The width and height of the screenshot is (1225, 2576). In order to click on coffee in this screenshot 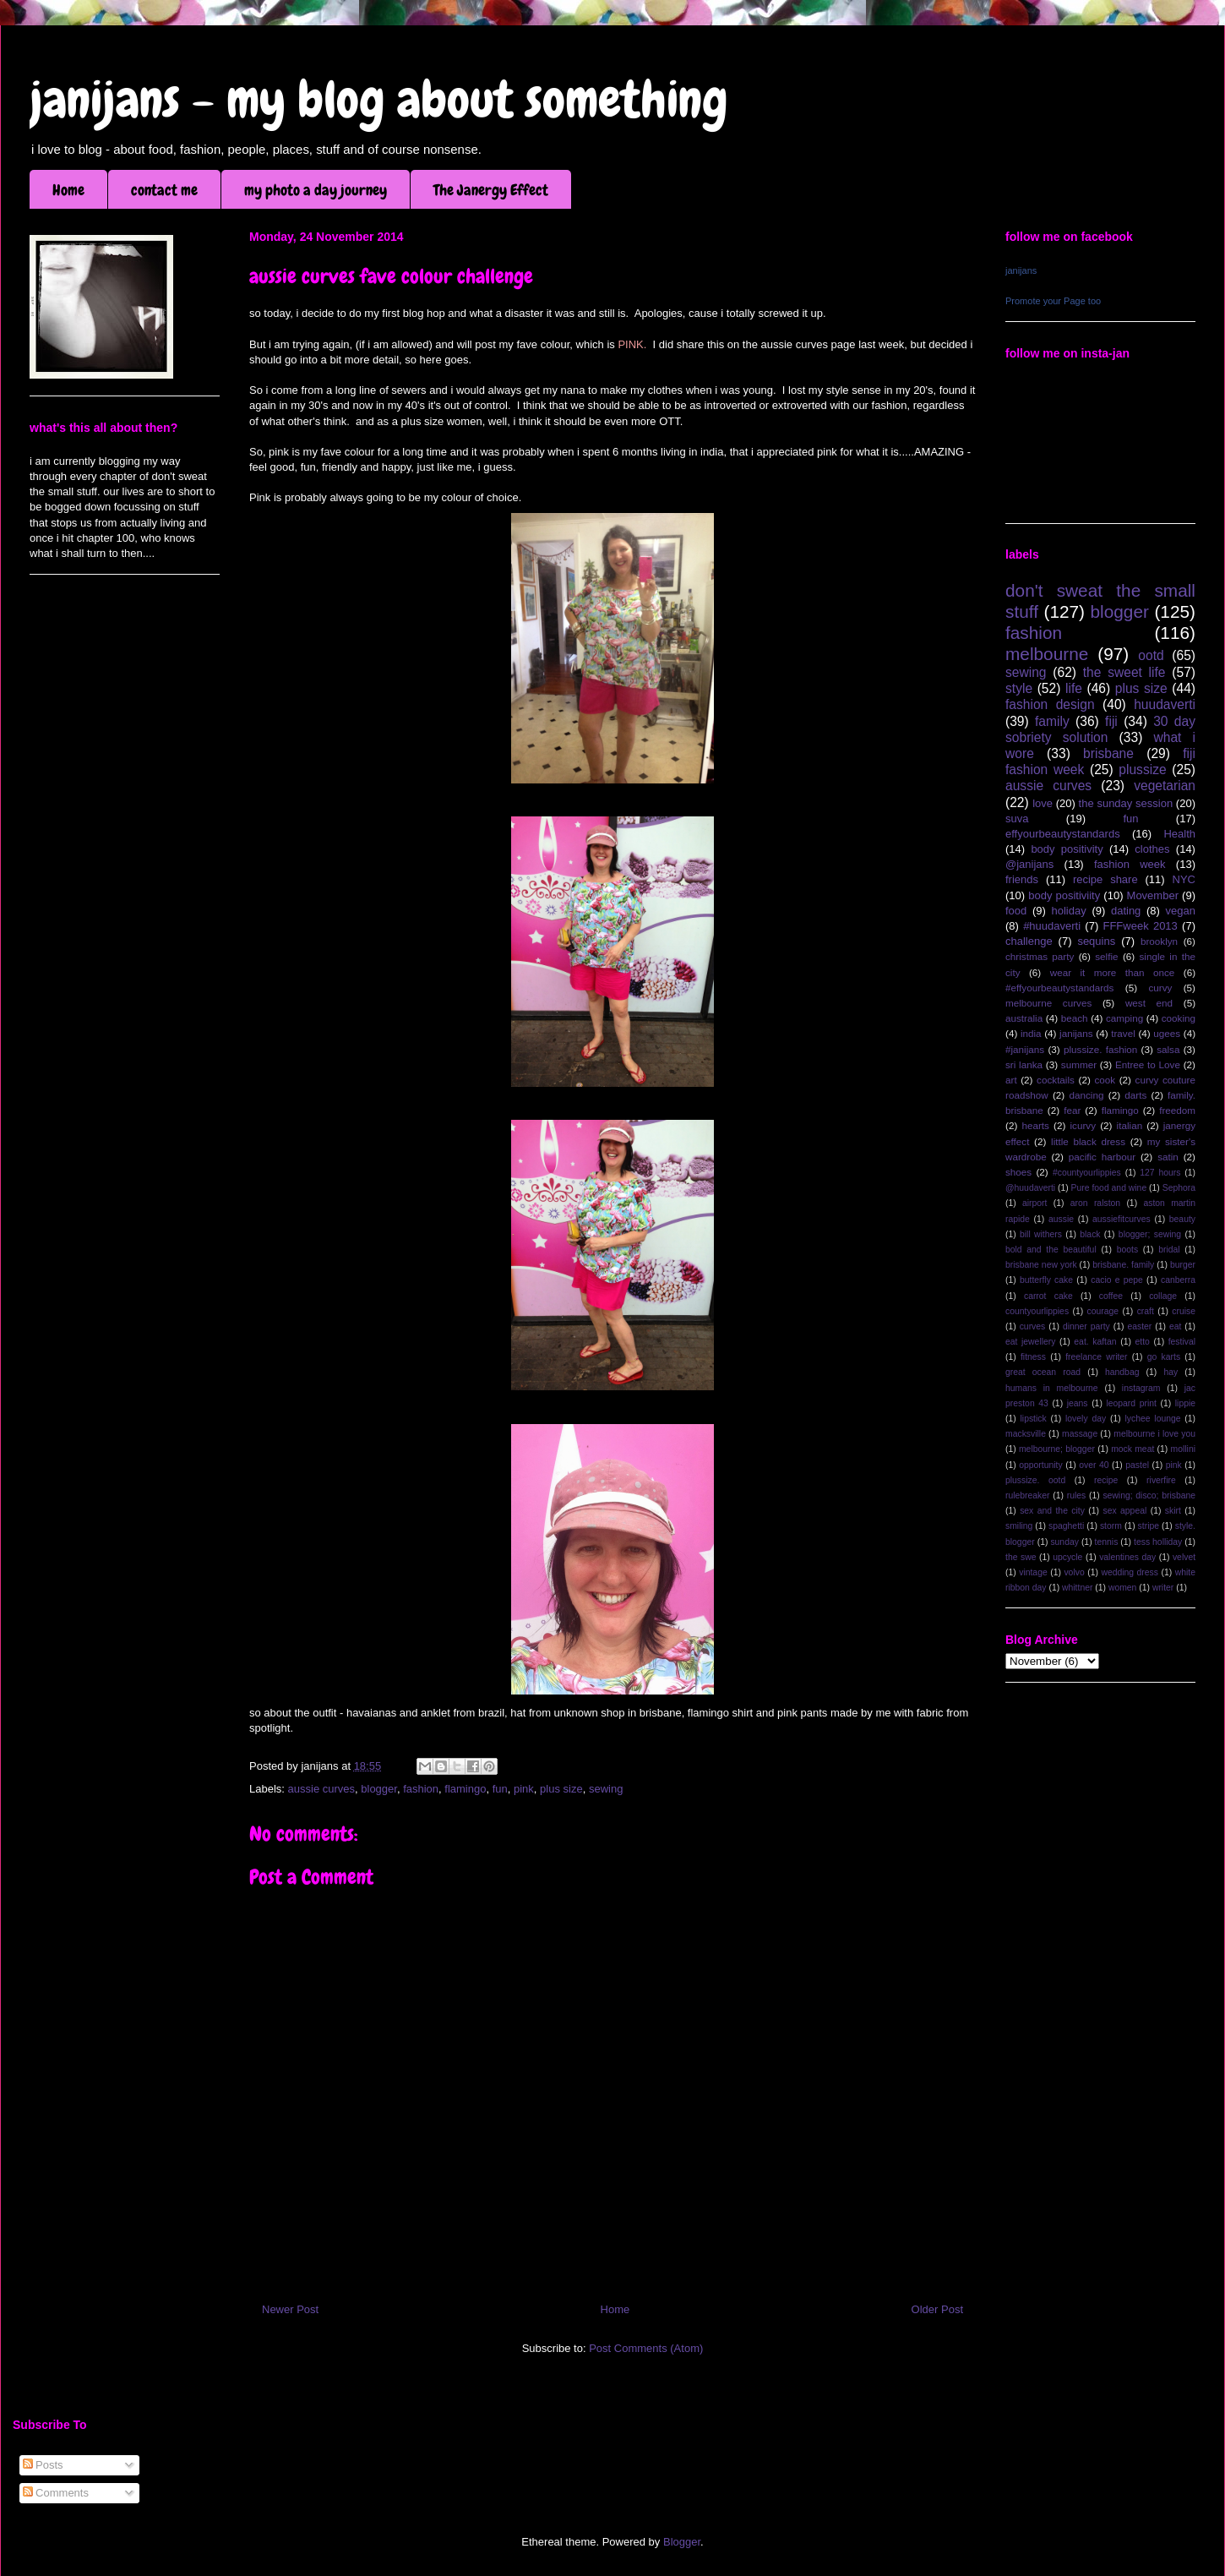, I will do `click(1111, 1296)`.